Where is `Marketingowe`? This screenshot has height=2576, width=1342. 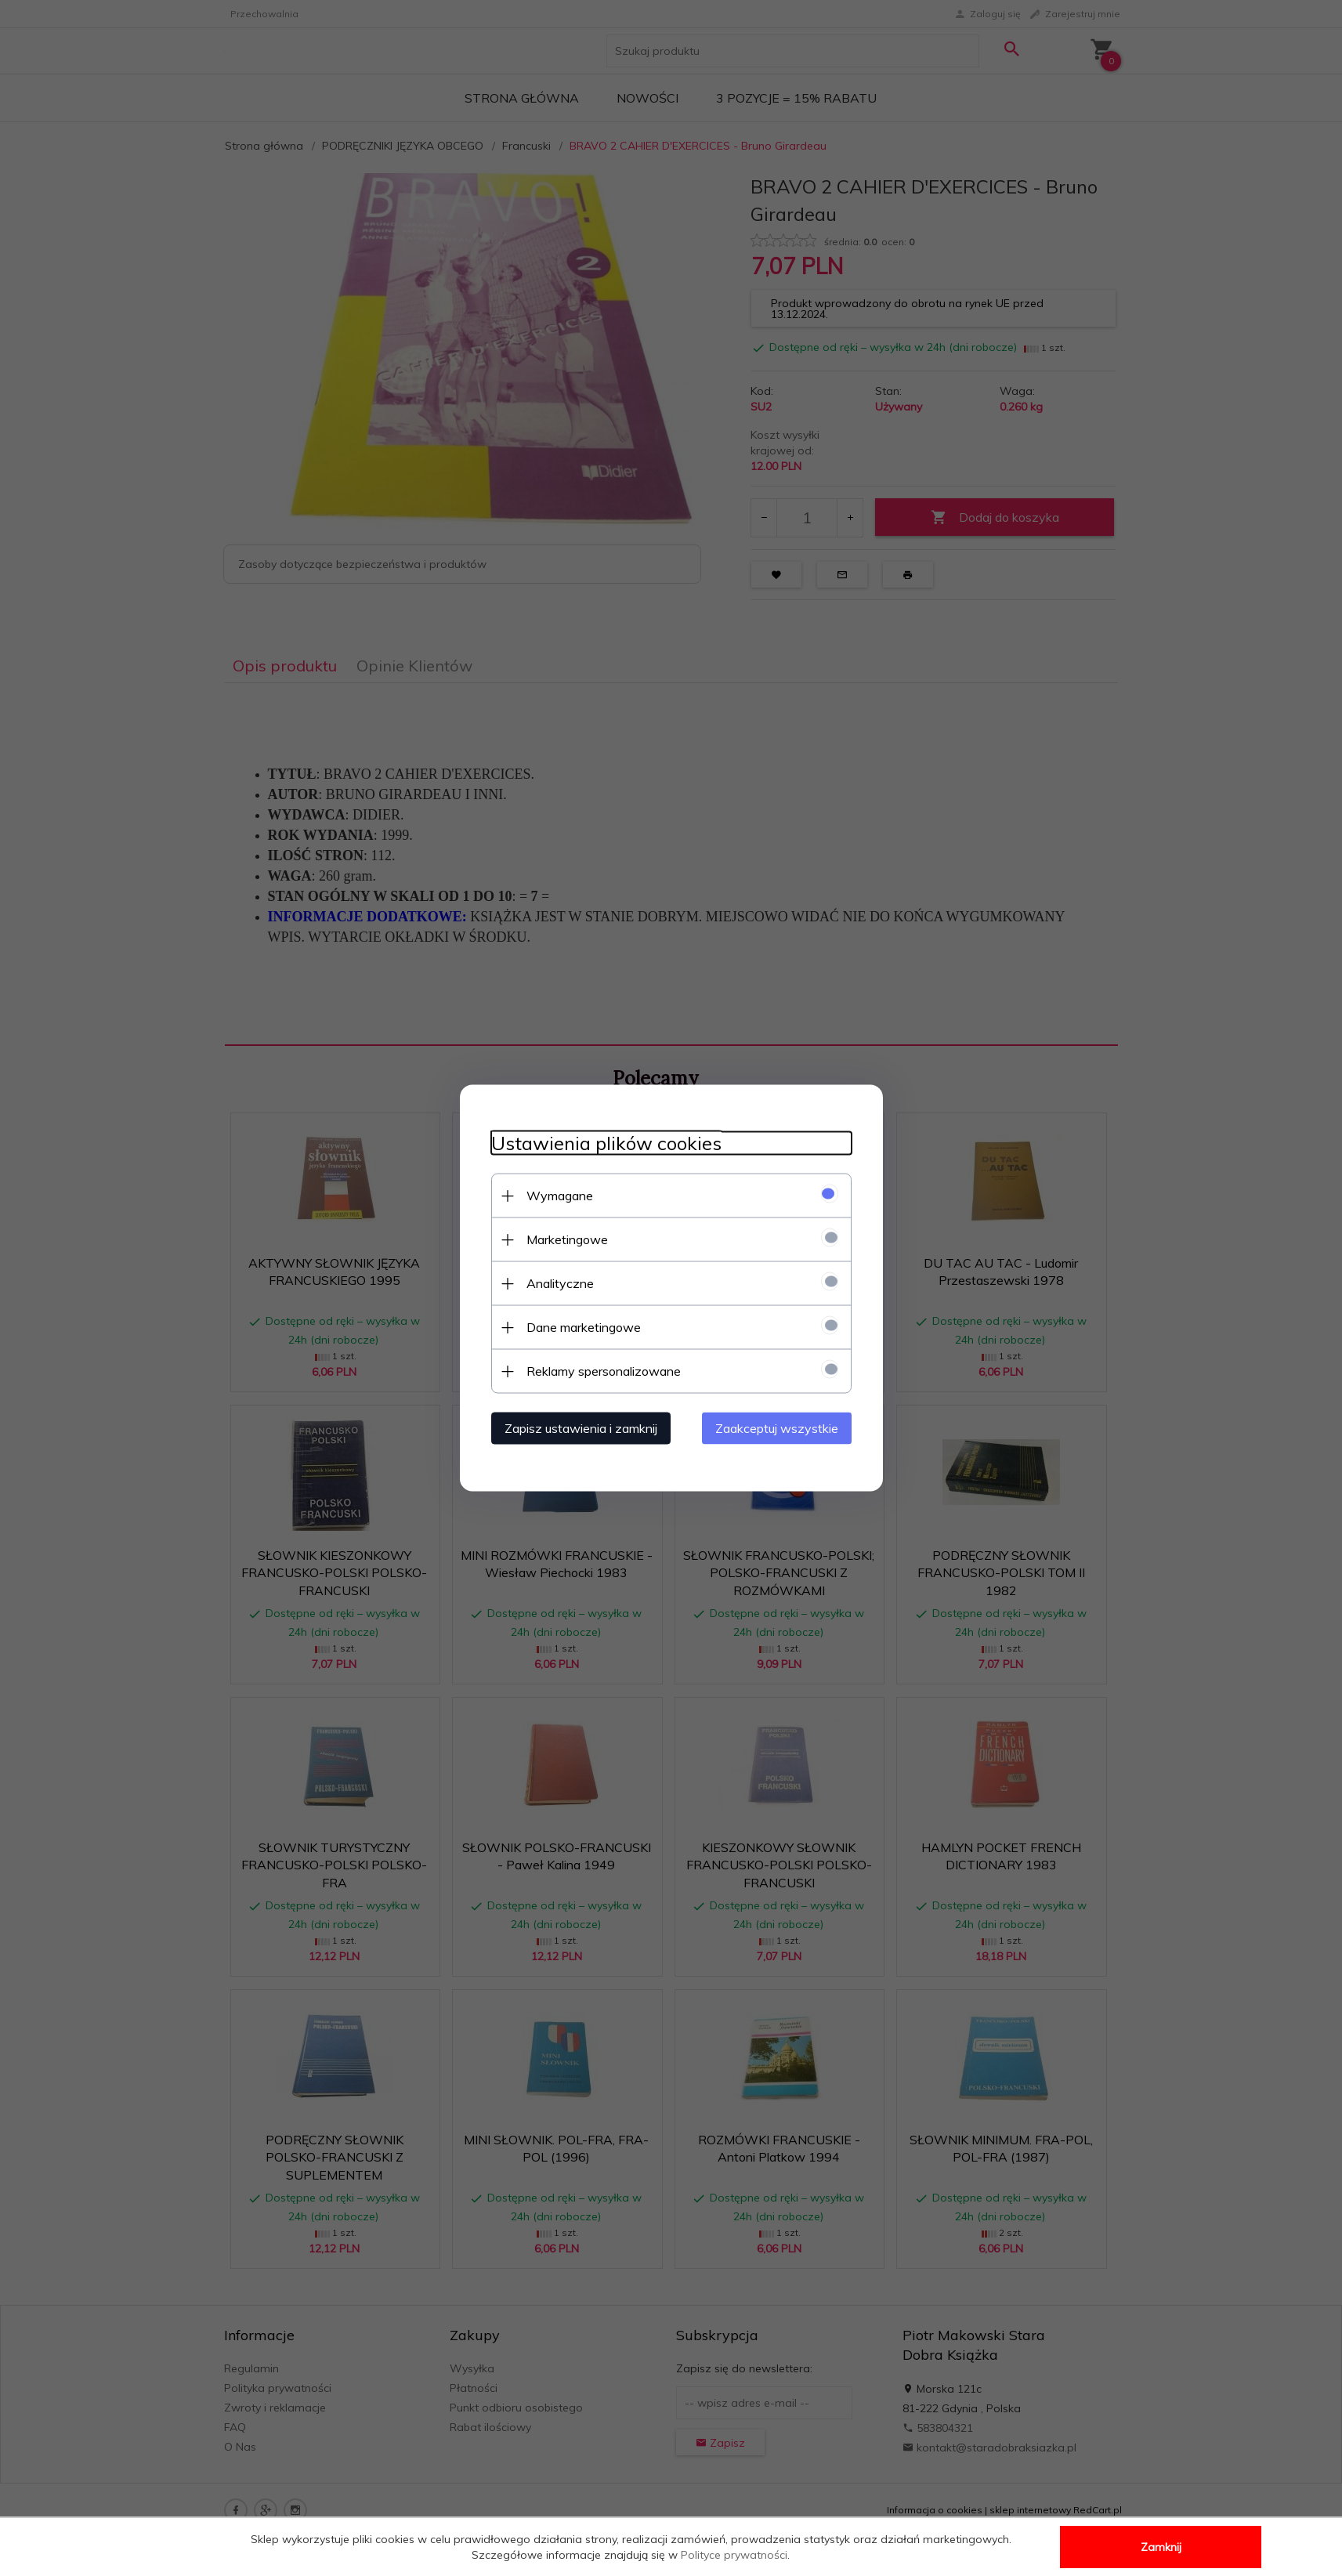
Marketingowe is located at coordinates (567, 1239).